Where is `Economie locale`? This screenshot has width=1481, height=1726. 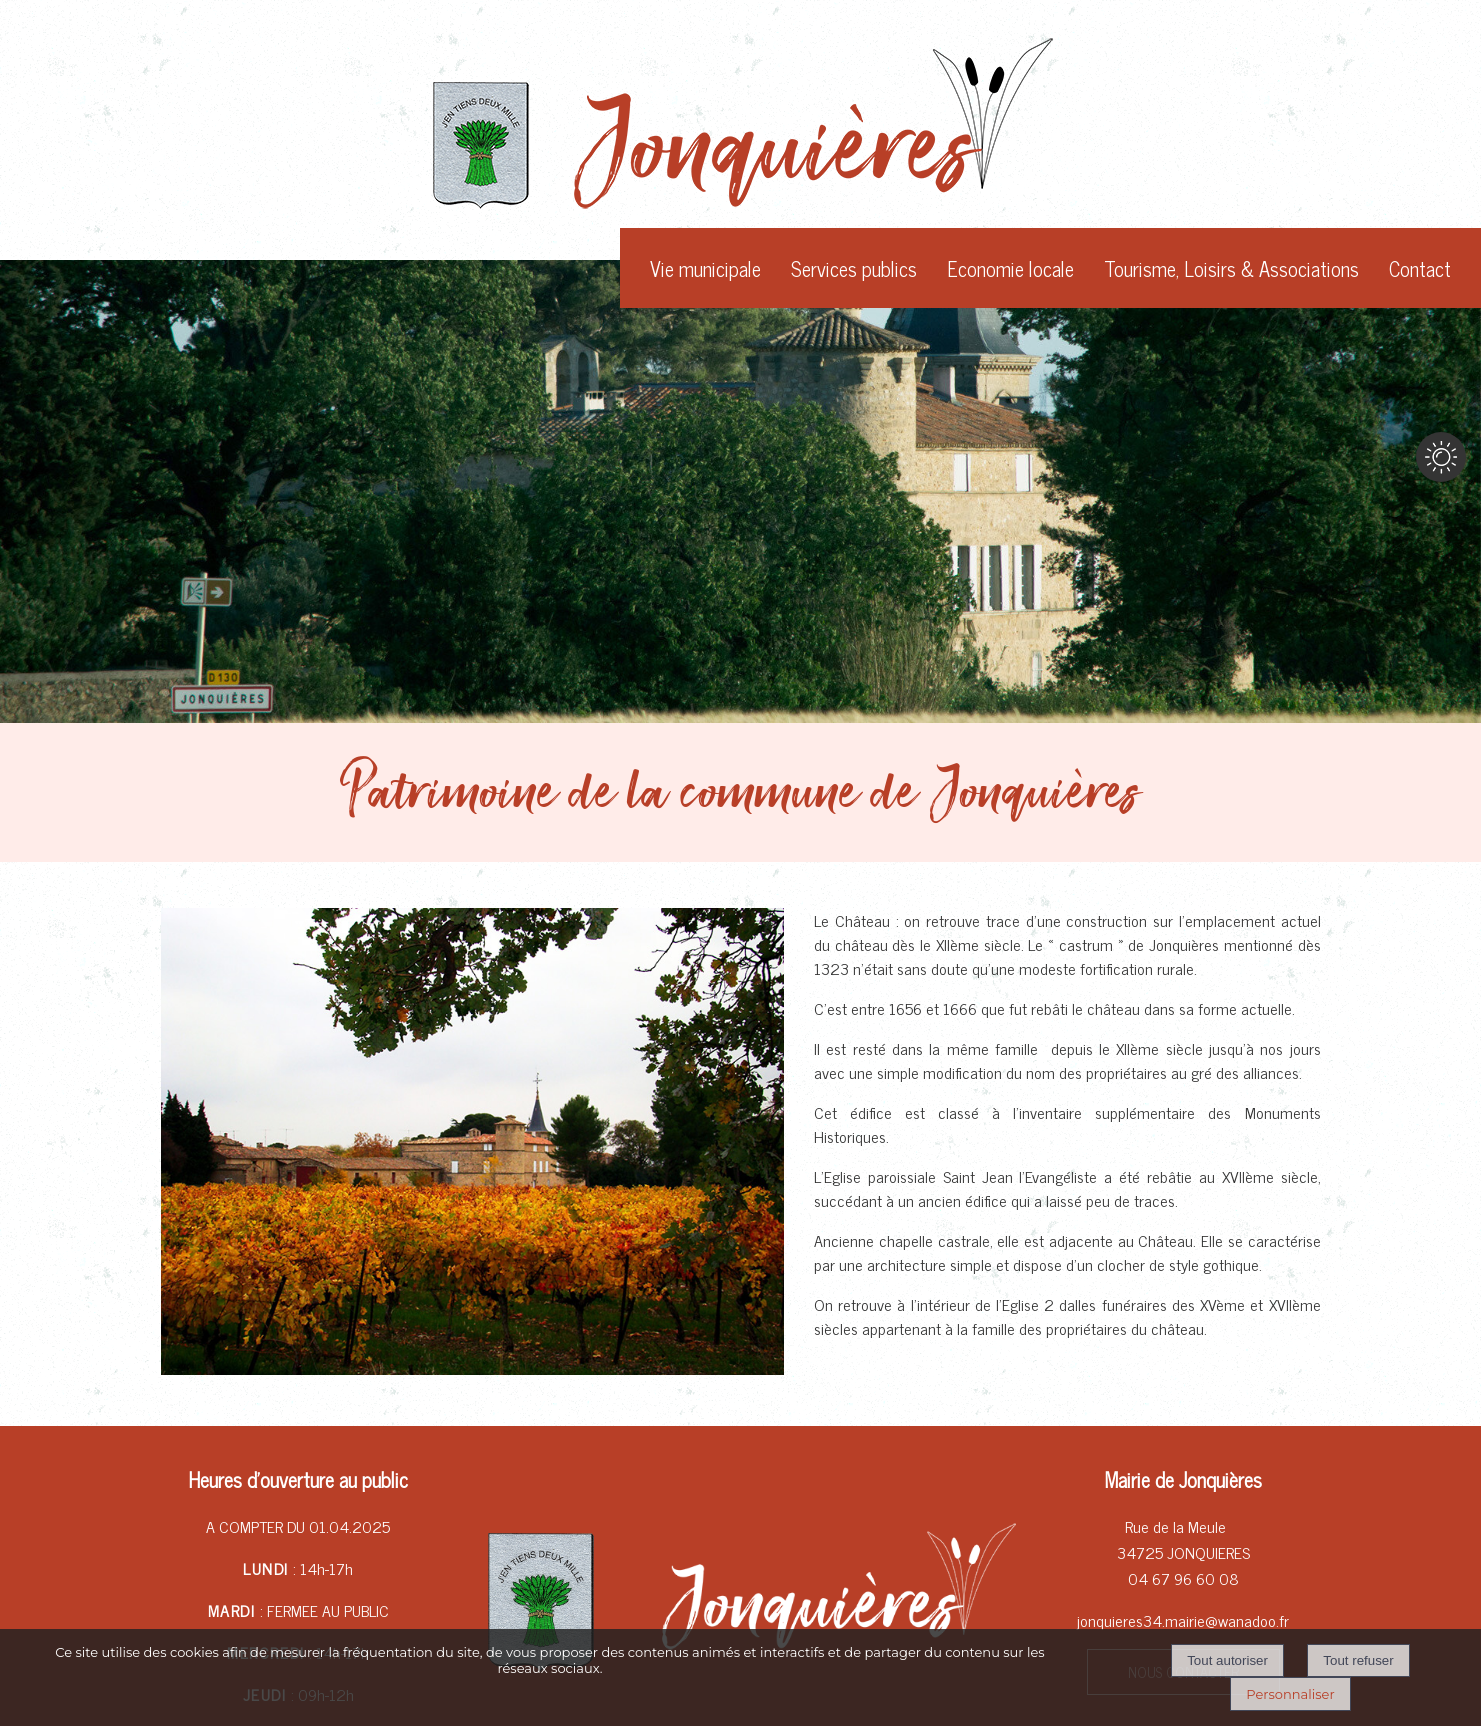
Economie locale is located at coordinates (1010, 268).